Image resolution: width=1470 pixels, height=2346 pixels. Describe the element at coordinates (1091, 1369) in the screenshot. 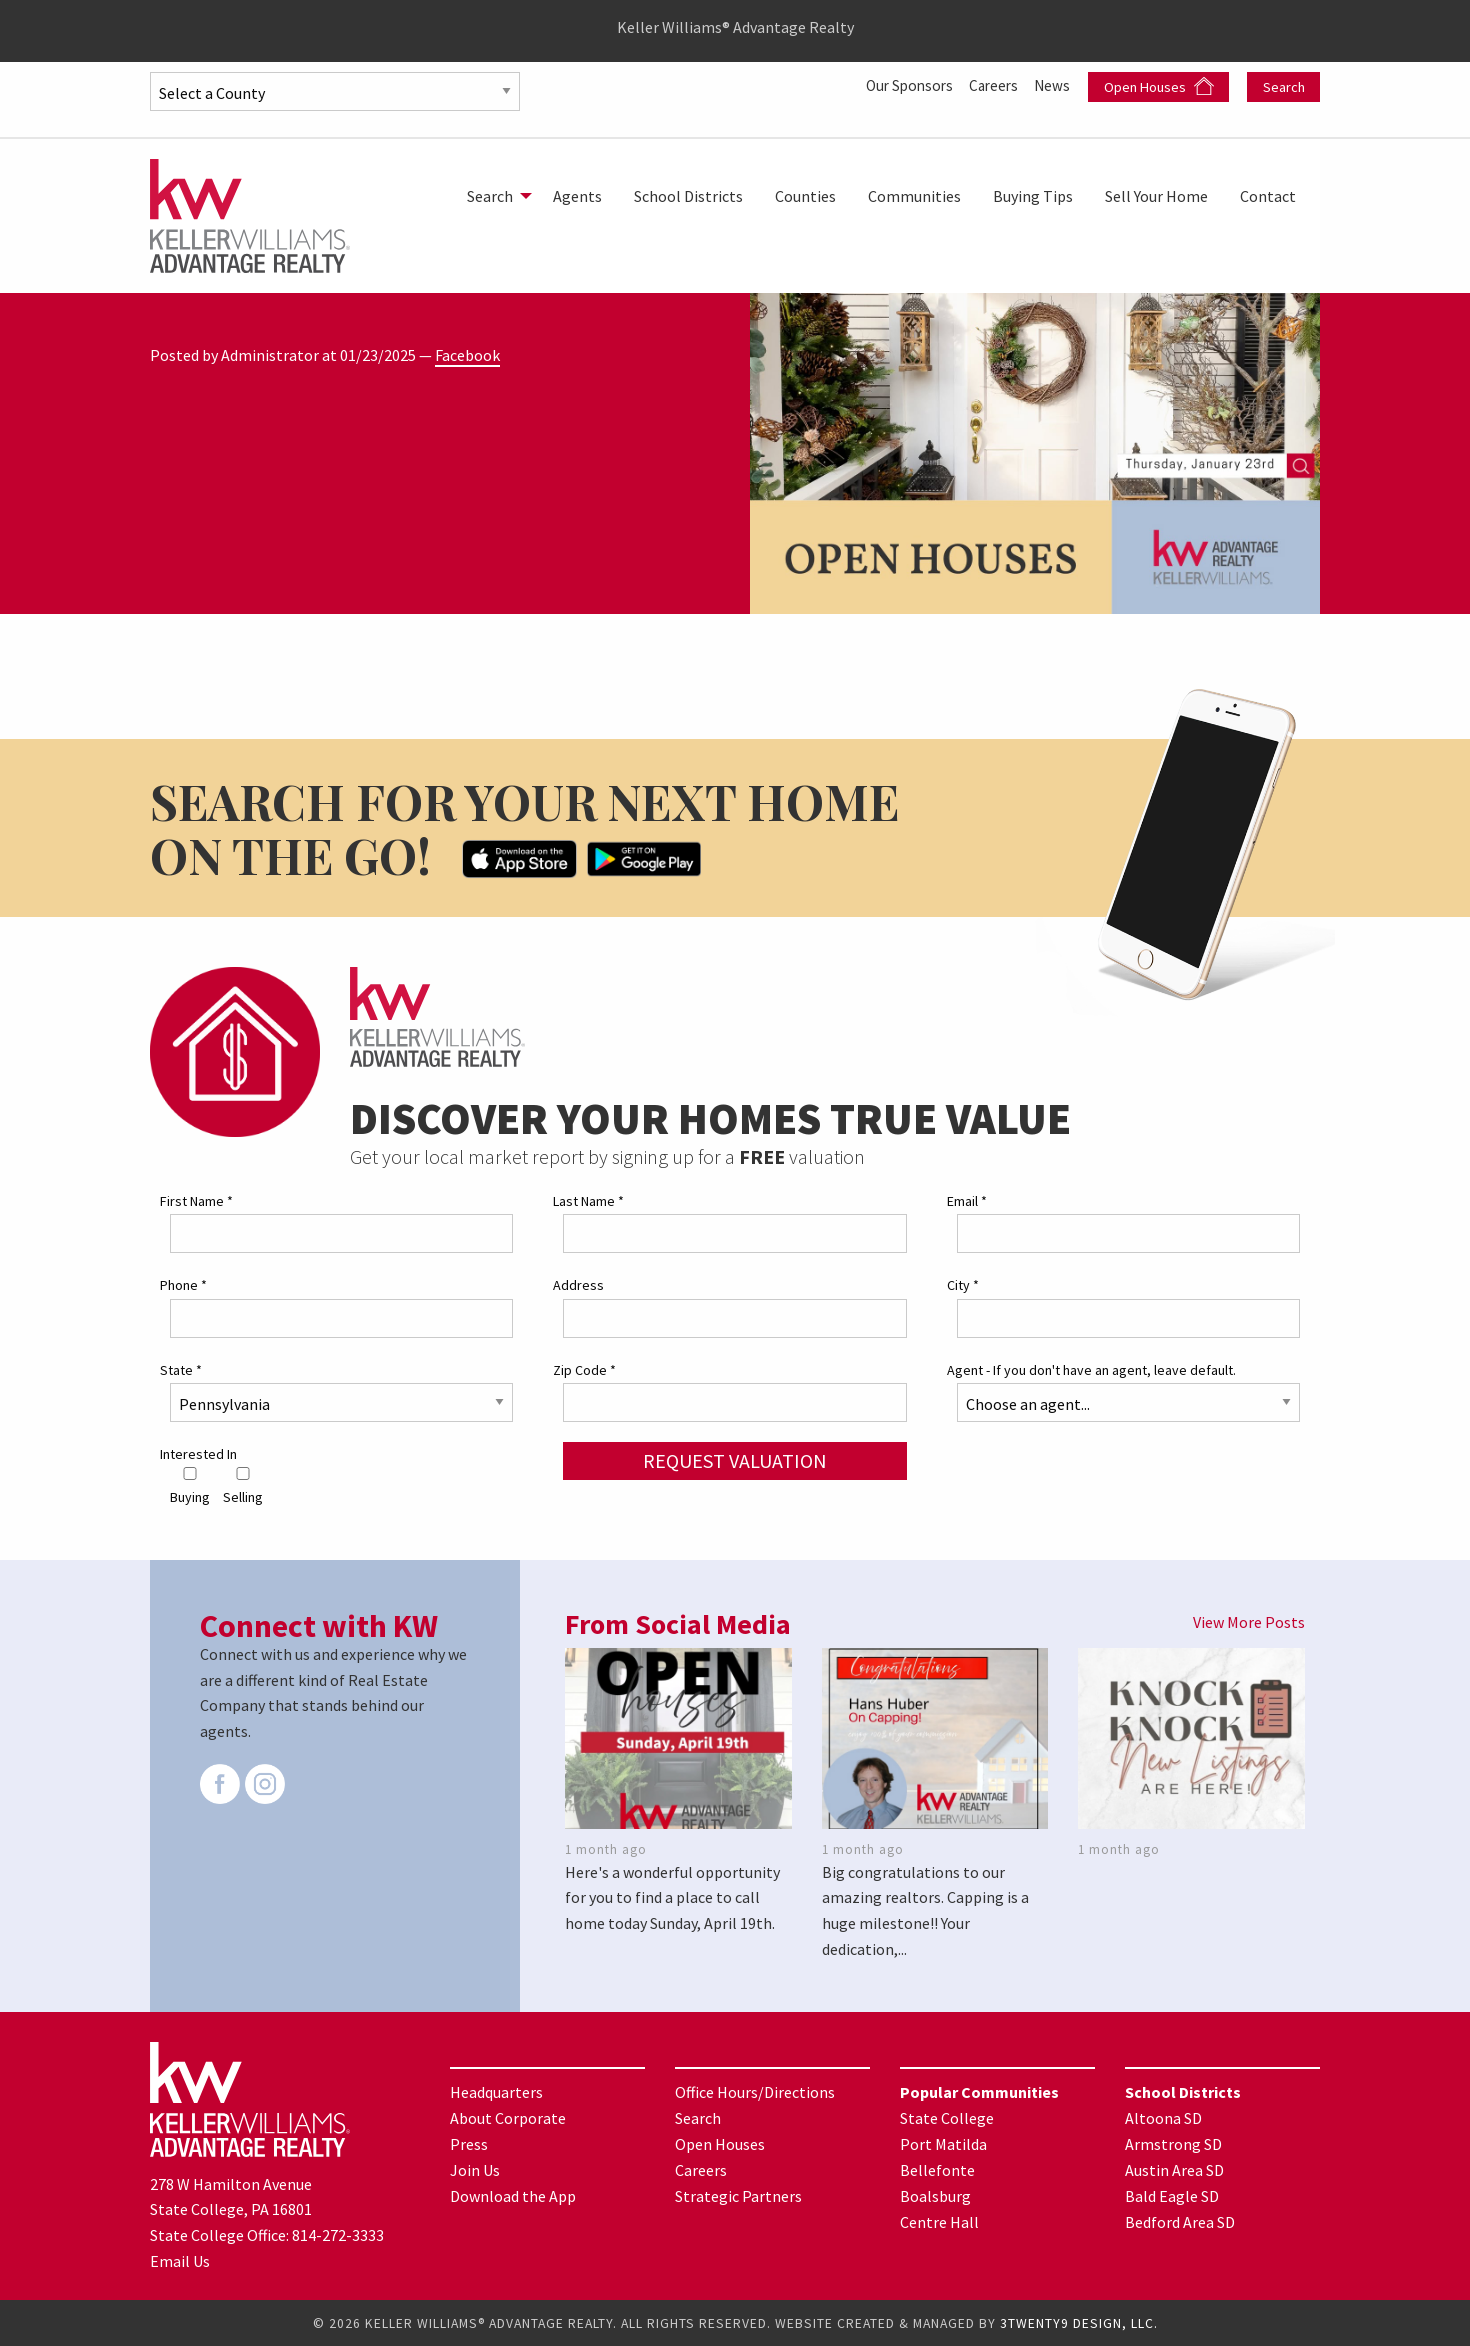

I see `Agent - If you don't have an agent, leave default.` at that location.